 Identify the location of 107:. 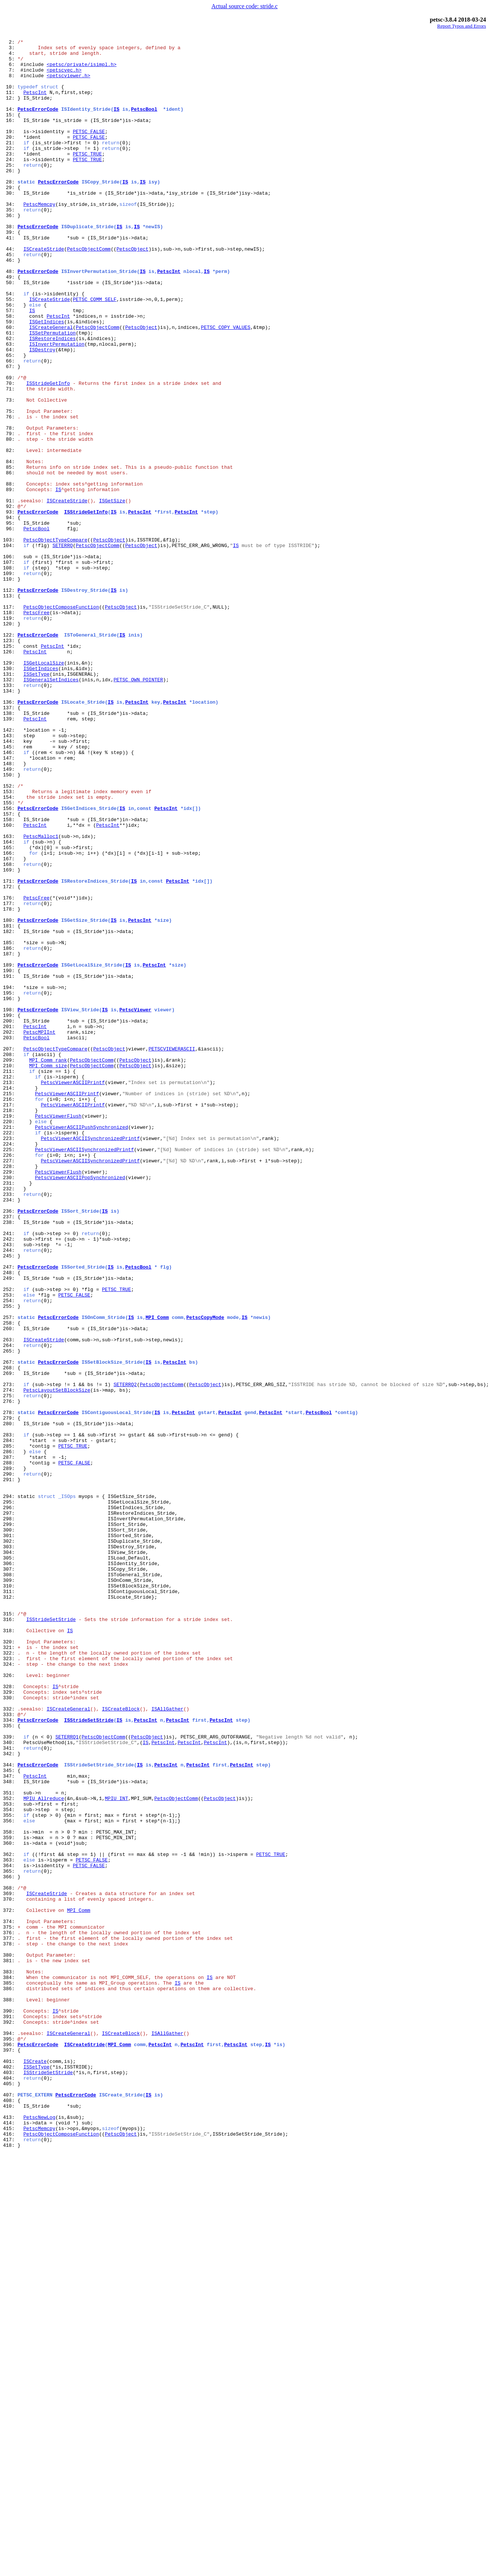
(10, 668).